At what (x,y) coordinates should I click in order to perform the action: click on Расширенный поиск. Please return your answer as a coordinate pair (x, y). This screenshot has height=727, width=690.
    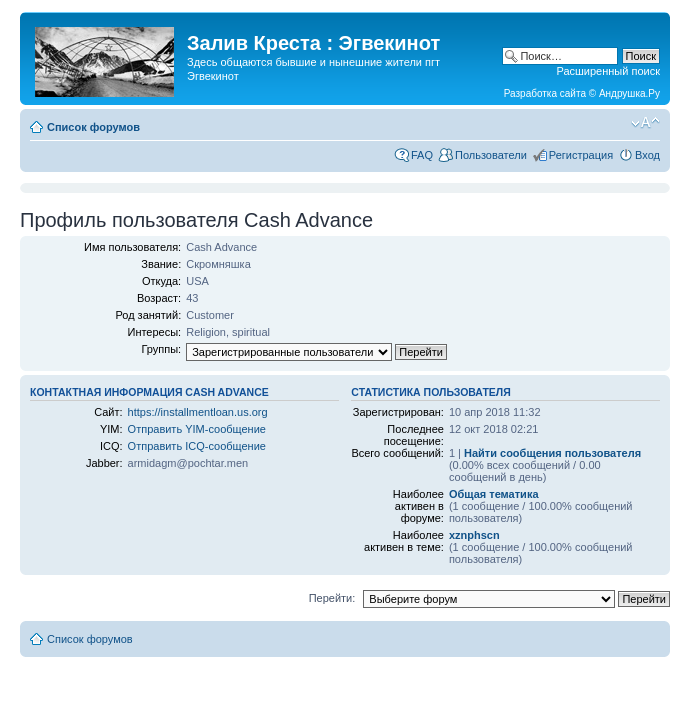
    Looking at the image, I should click on (608, 71).